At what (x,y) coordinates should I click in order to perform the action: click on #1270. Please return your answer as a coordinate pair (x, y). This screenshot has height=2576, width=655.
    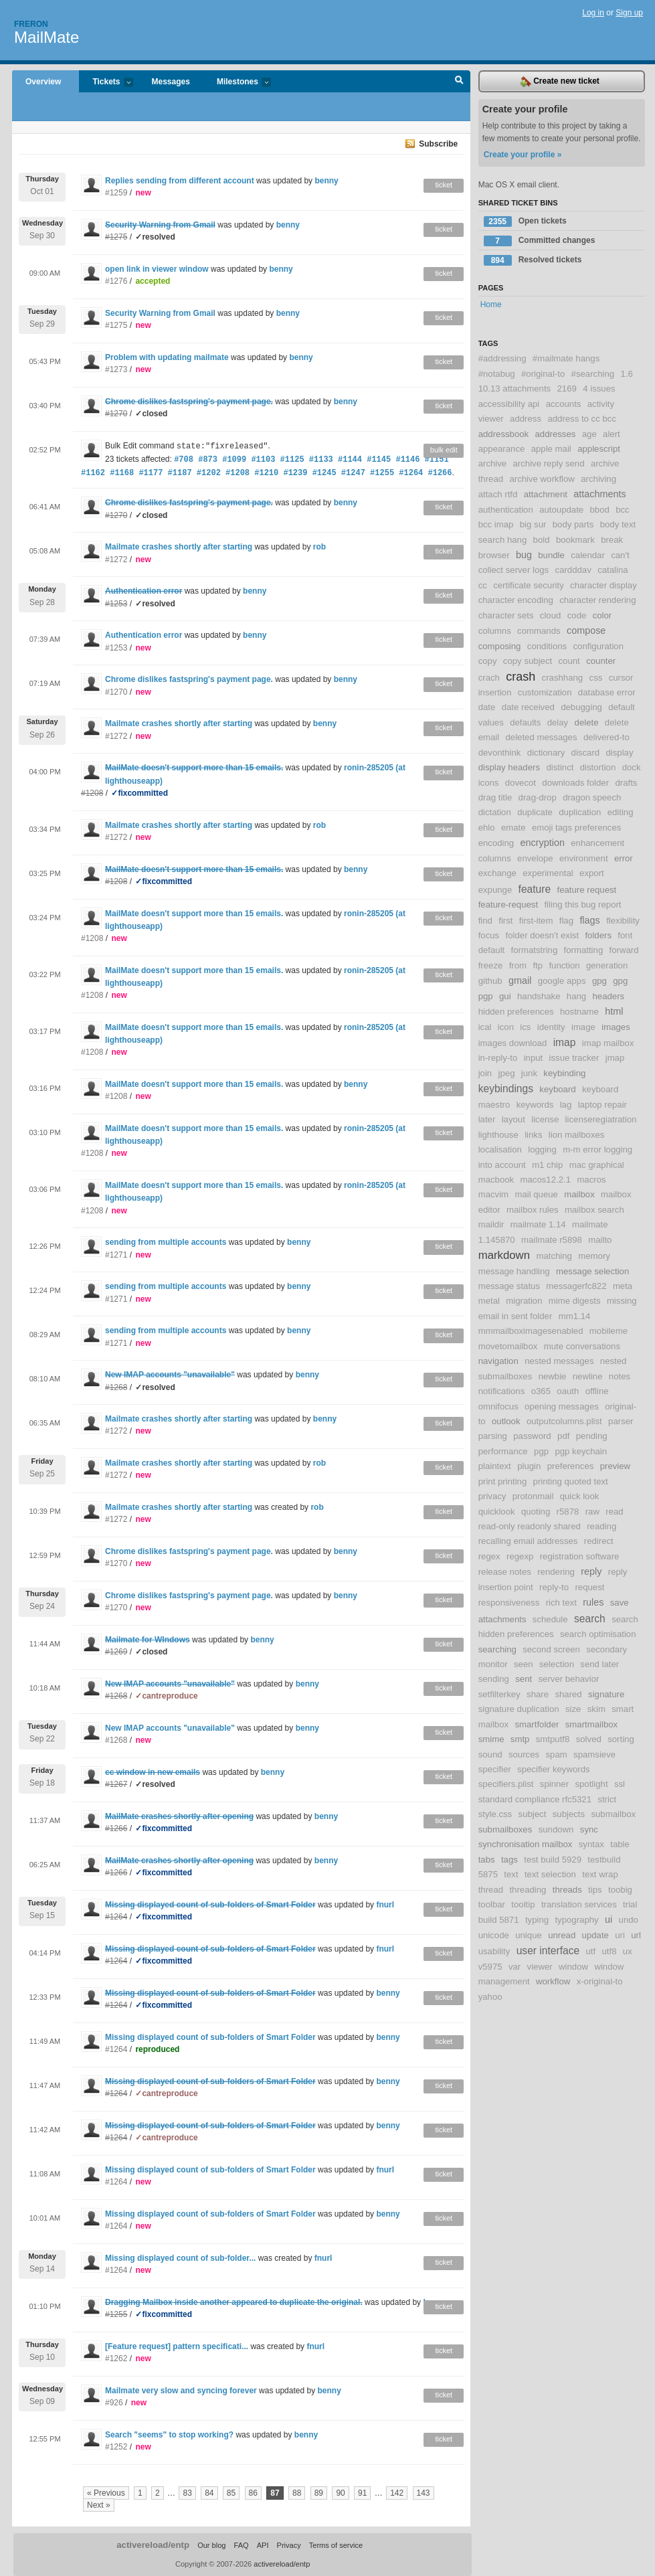
    Looking at the image, I should click on (116, 692).